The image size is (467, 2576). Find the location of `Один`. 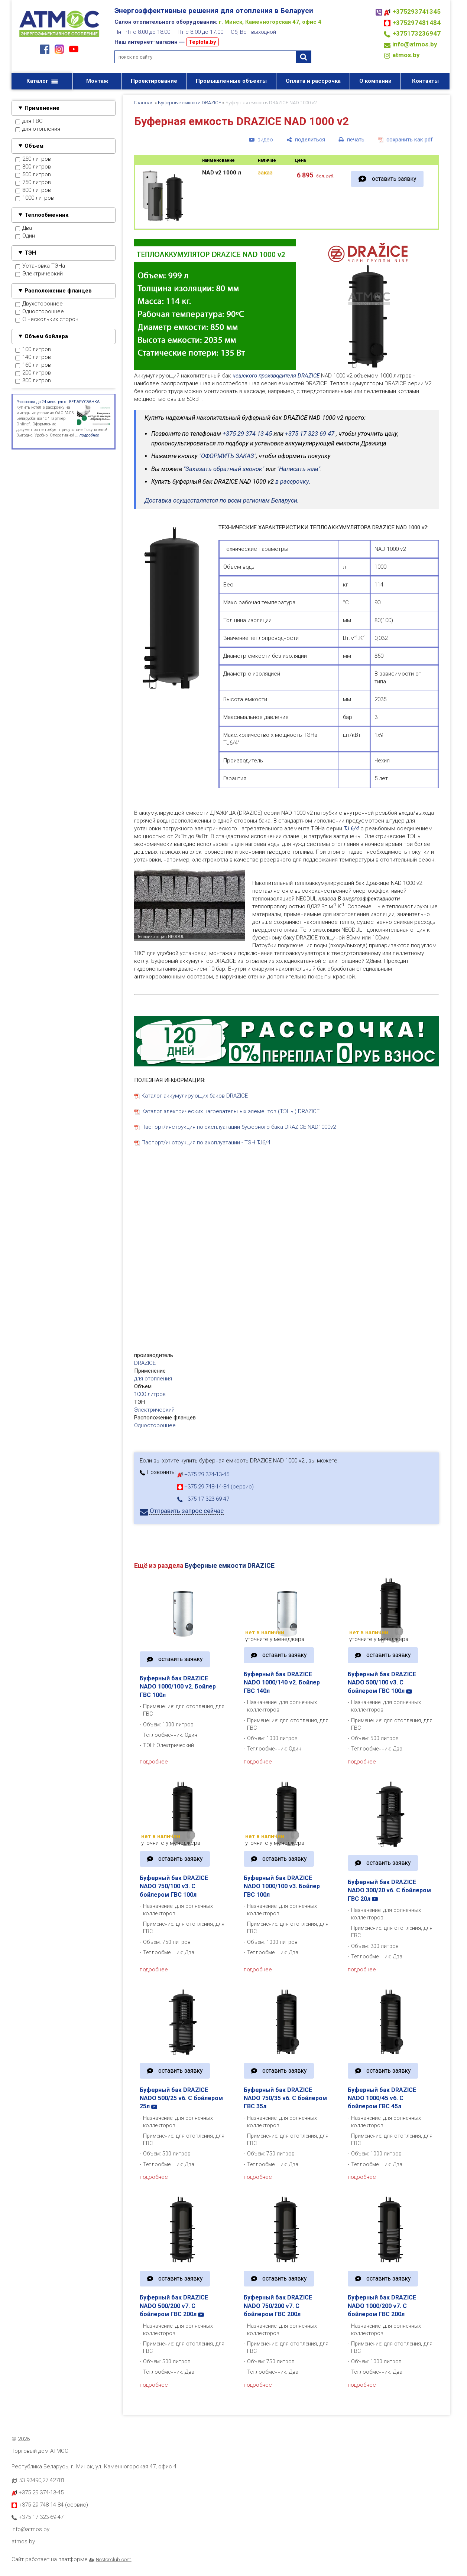

Один is located at coordinates (25, 236).